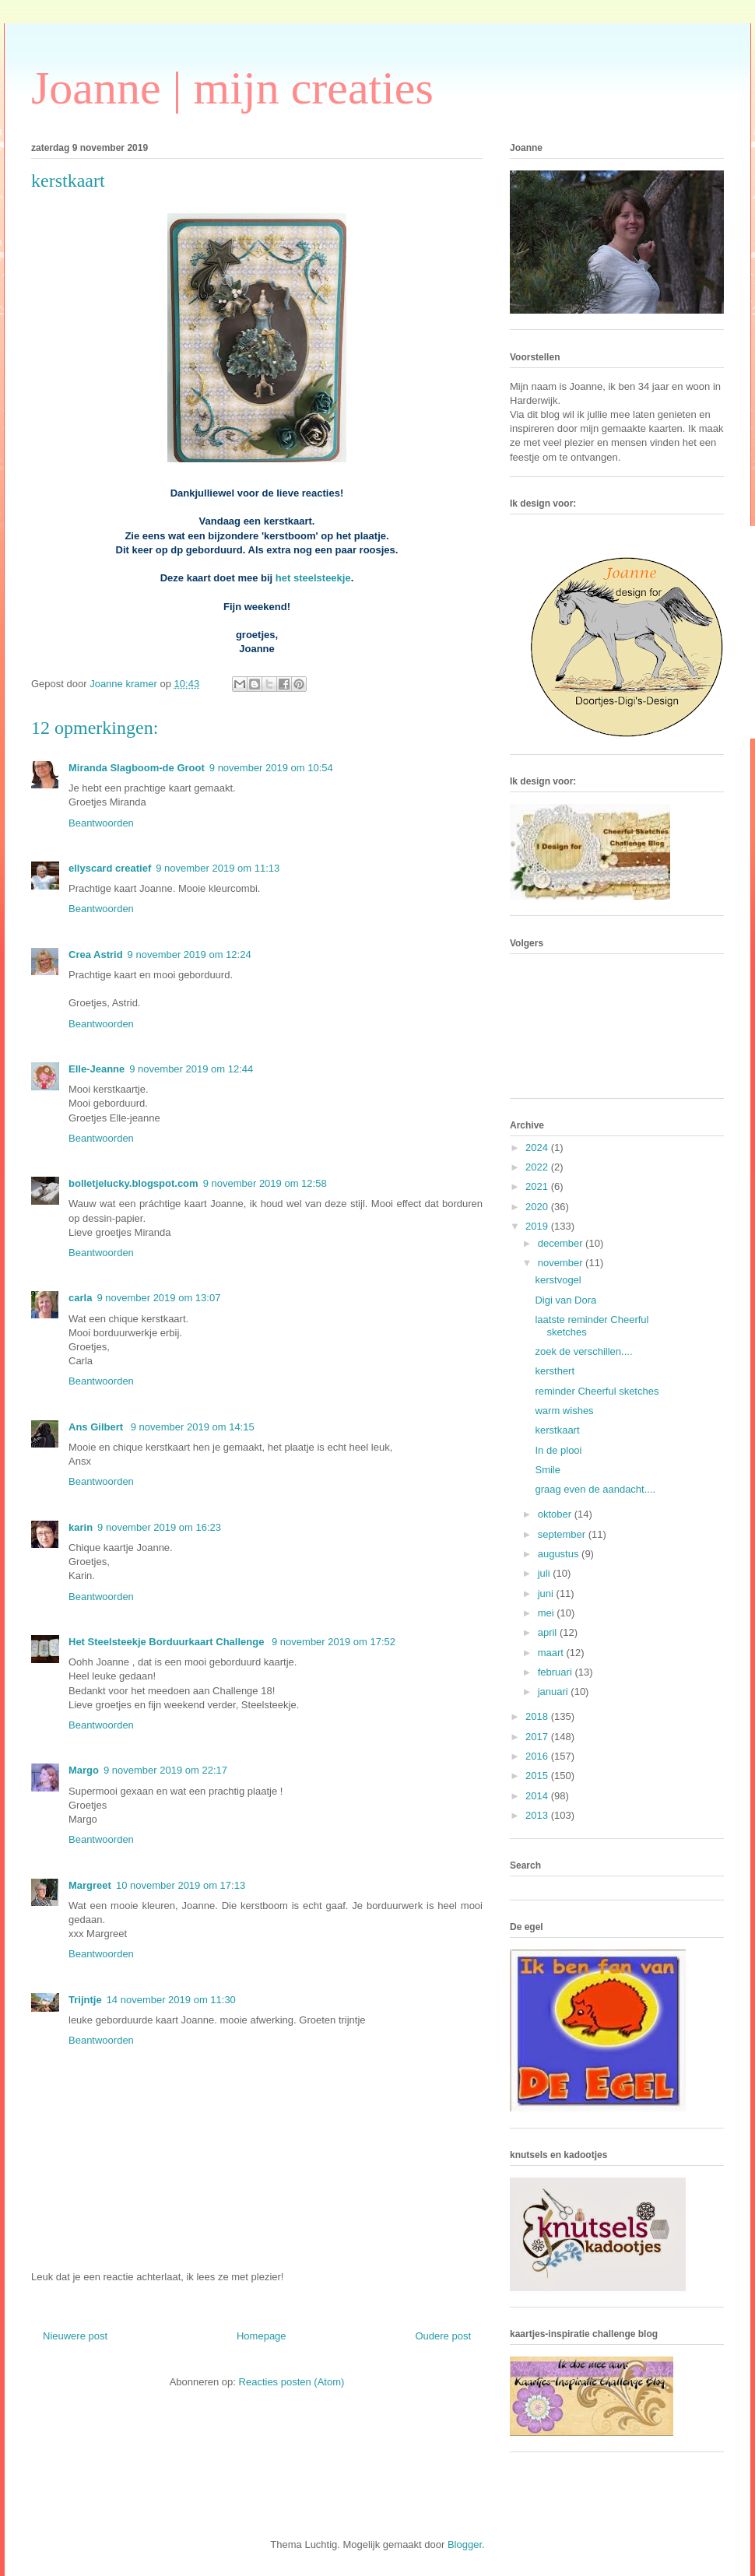  What do you see at coordinates (538, 1736) in the screenshot?
I see `2017` at bounding box center [538, 1736].